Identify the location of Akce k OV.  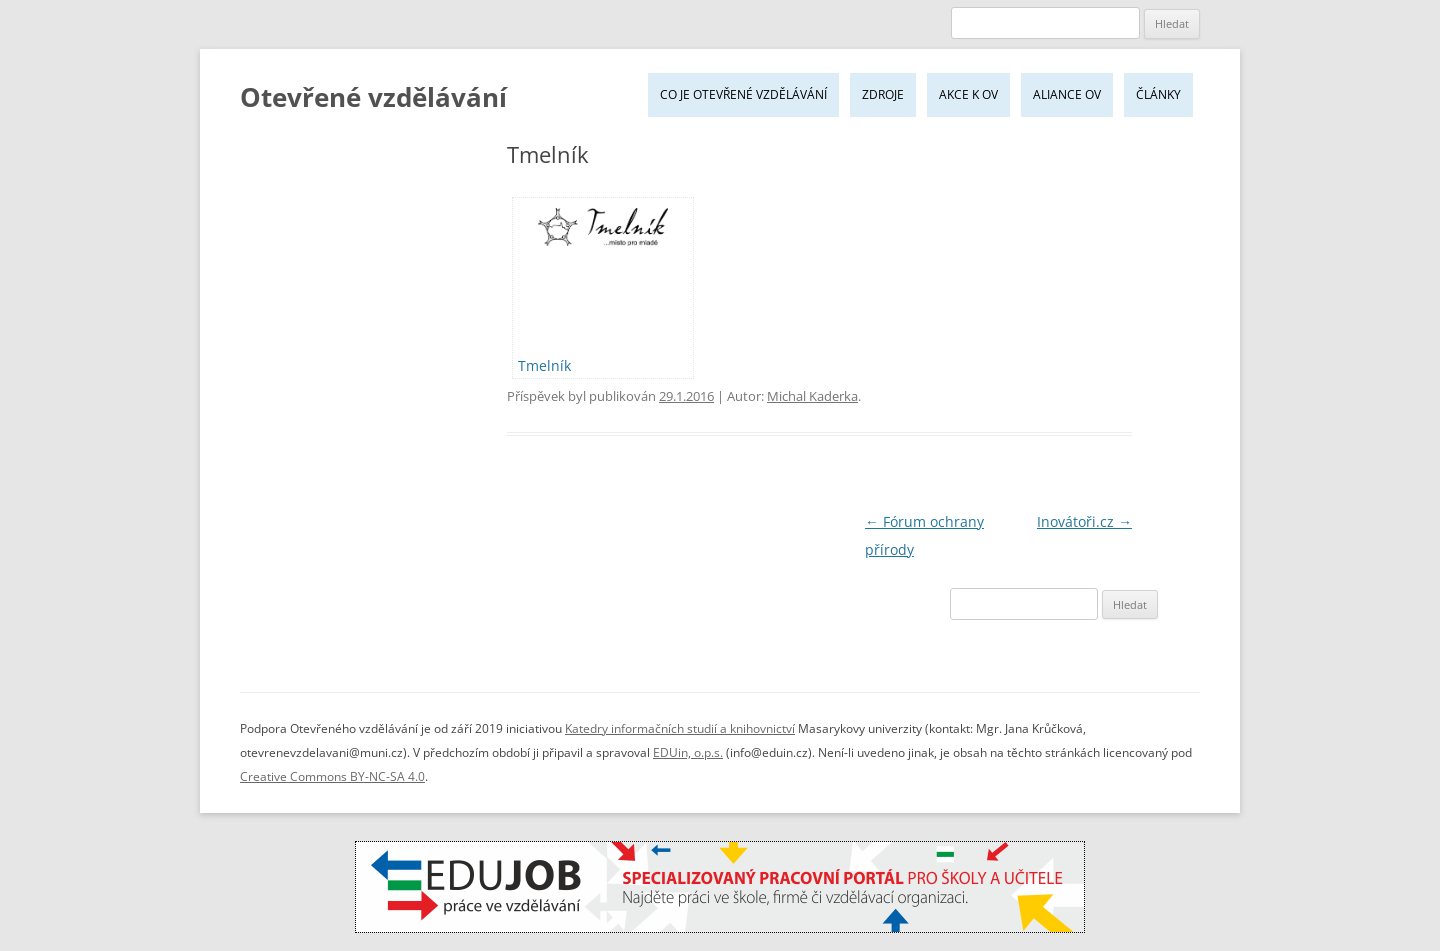
(968, 94).